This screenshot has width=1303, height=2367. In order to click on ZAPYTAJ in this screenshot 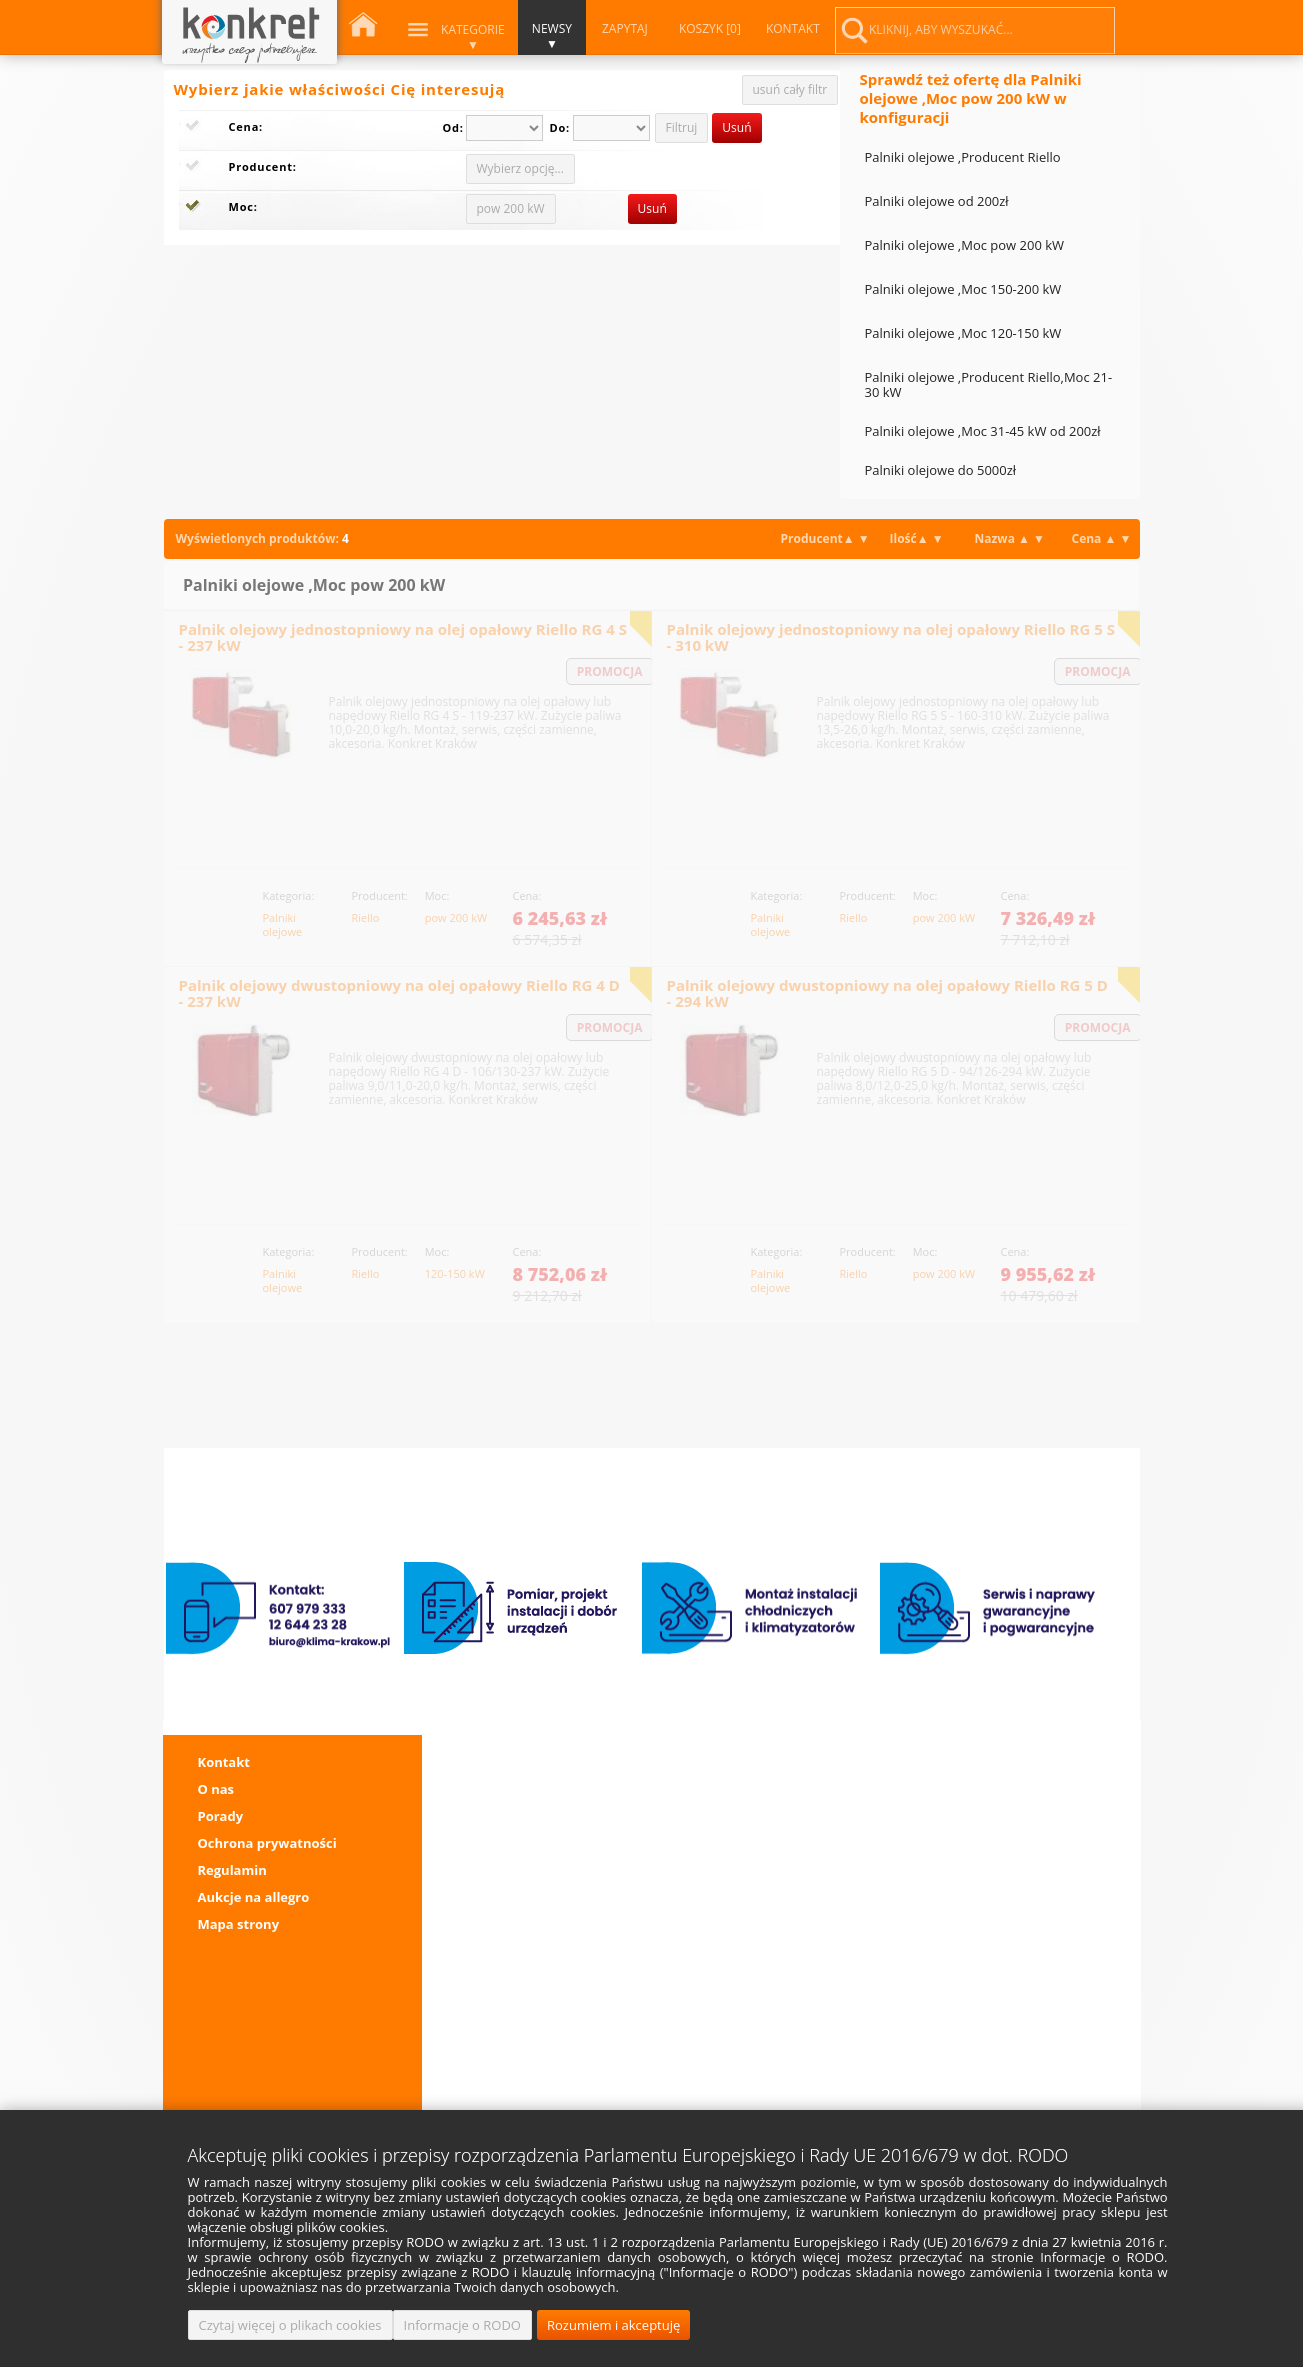, I will do `click(624, 28)`.